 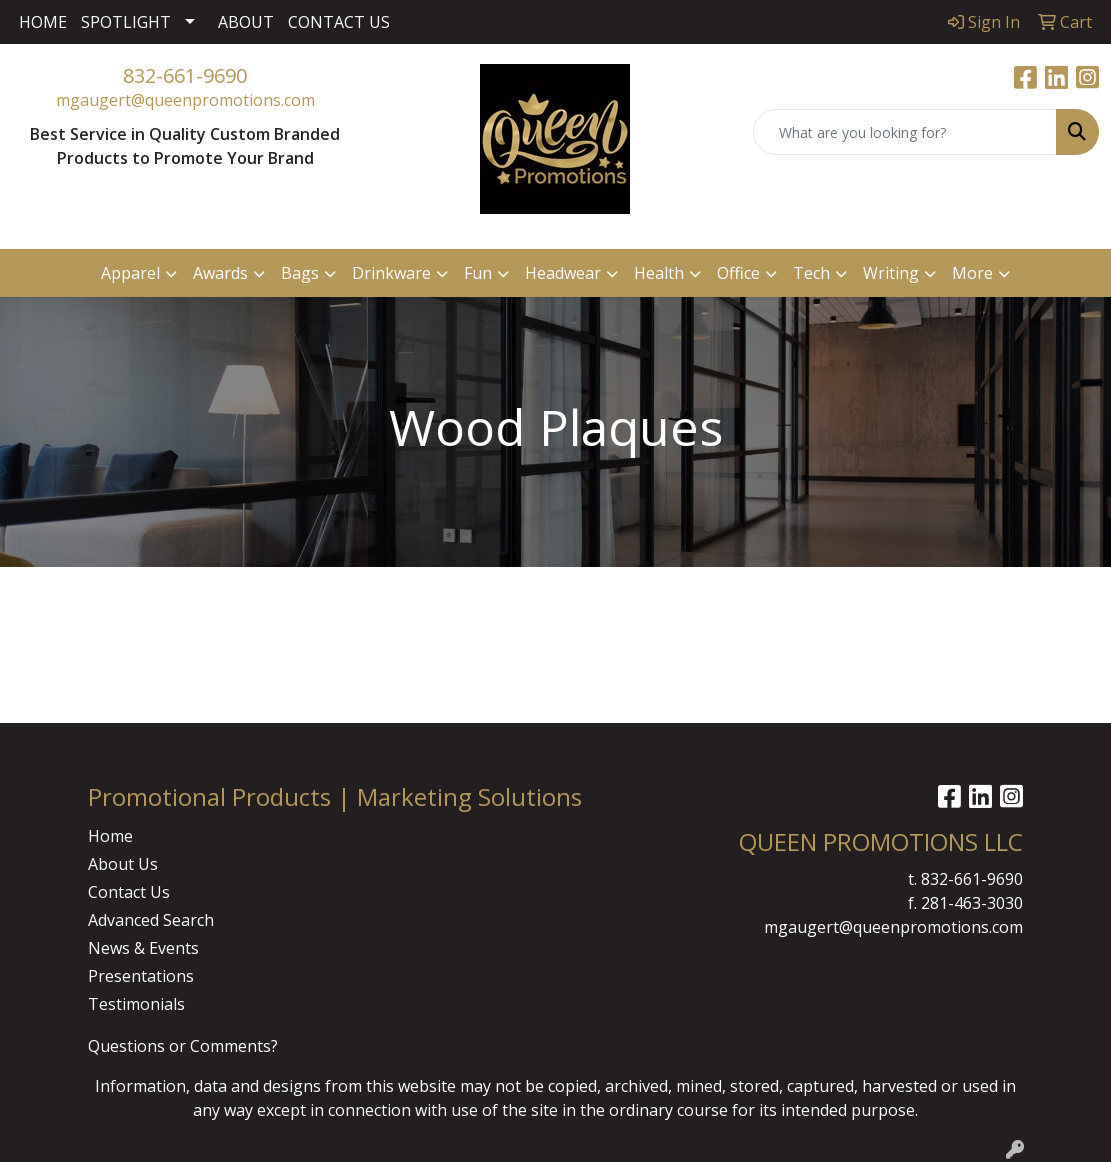 What do you see at coordinates (151, 920) in the screenshot?
I see `Advanced Search` at bounding box center [151, 920].